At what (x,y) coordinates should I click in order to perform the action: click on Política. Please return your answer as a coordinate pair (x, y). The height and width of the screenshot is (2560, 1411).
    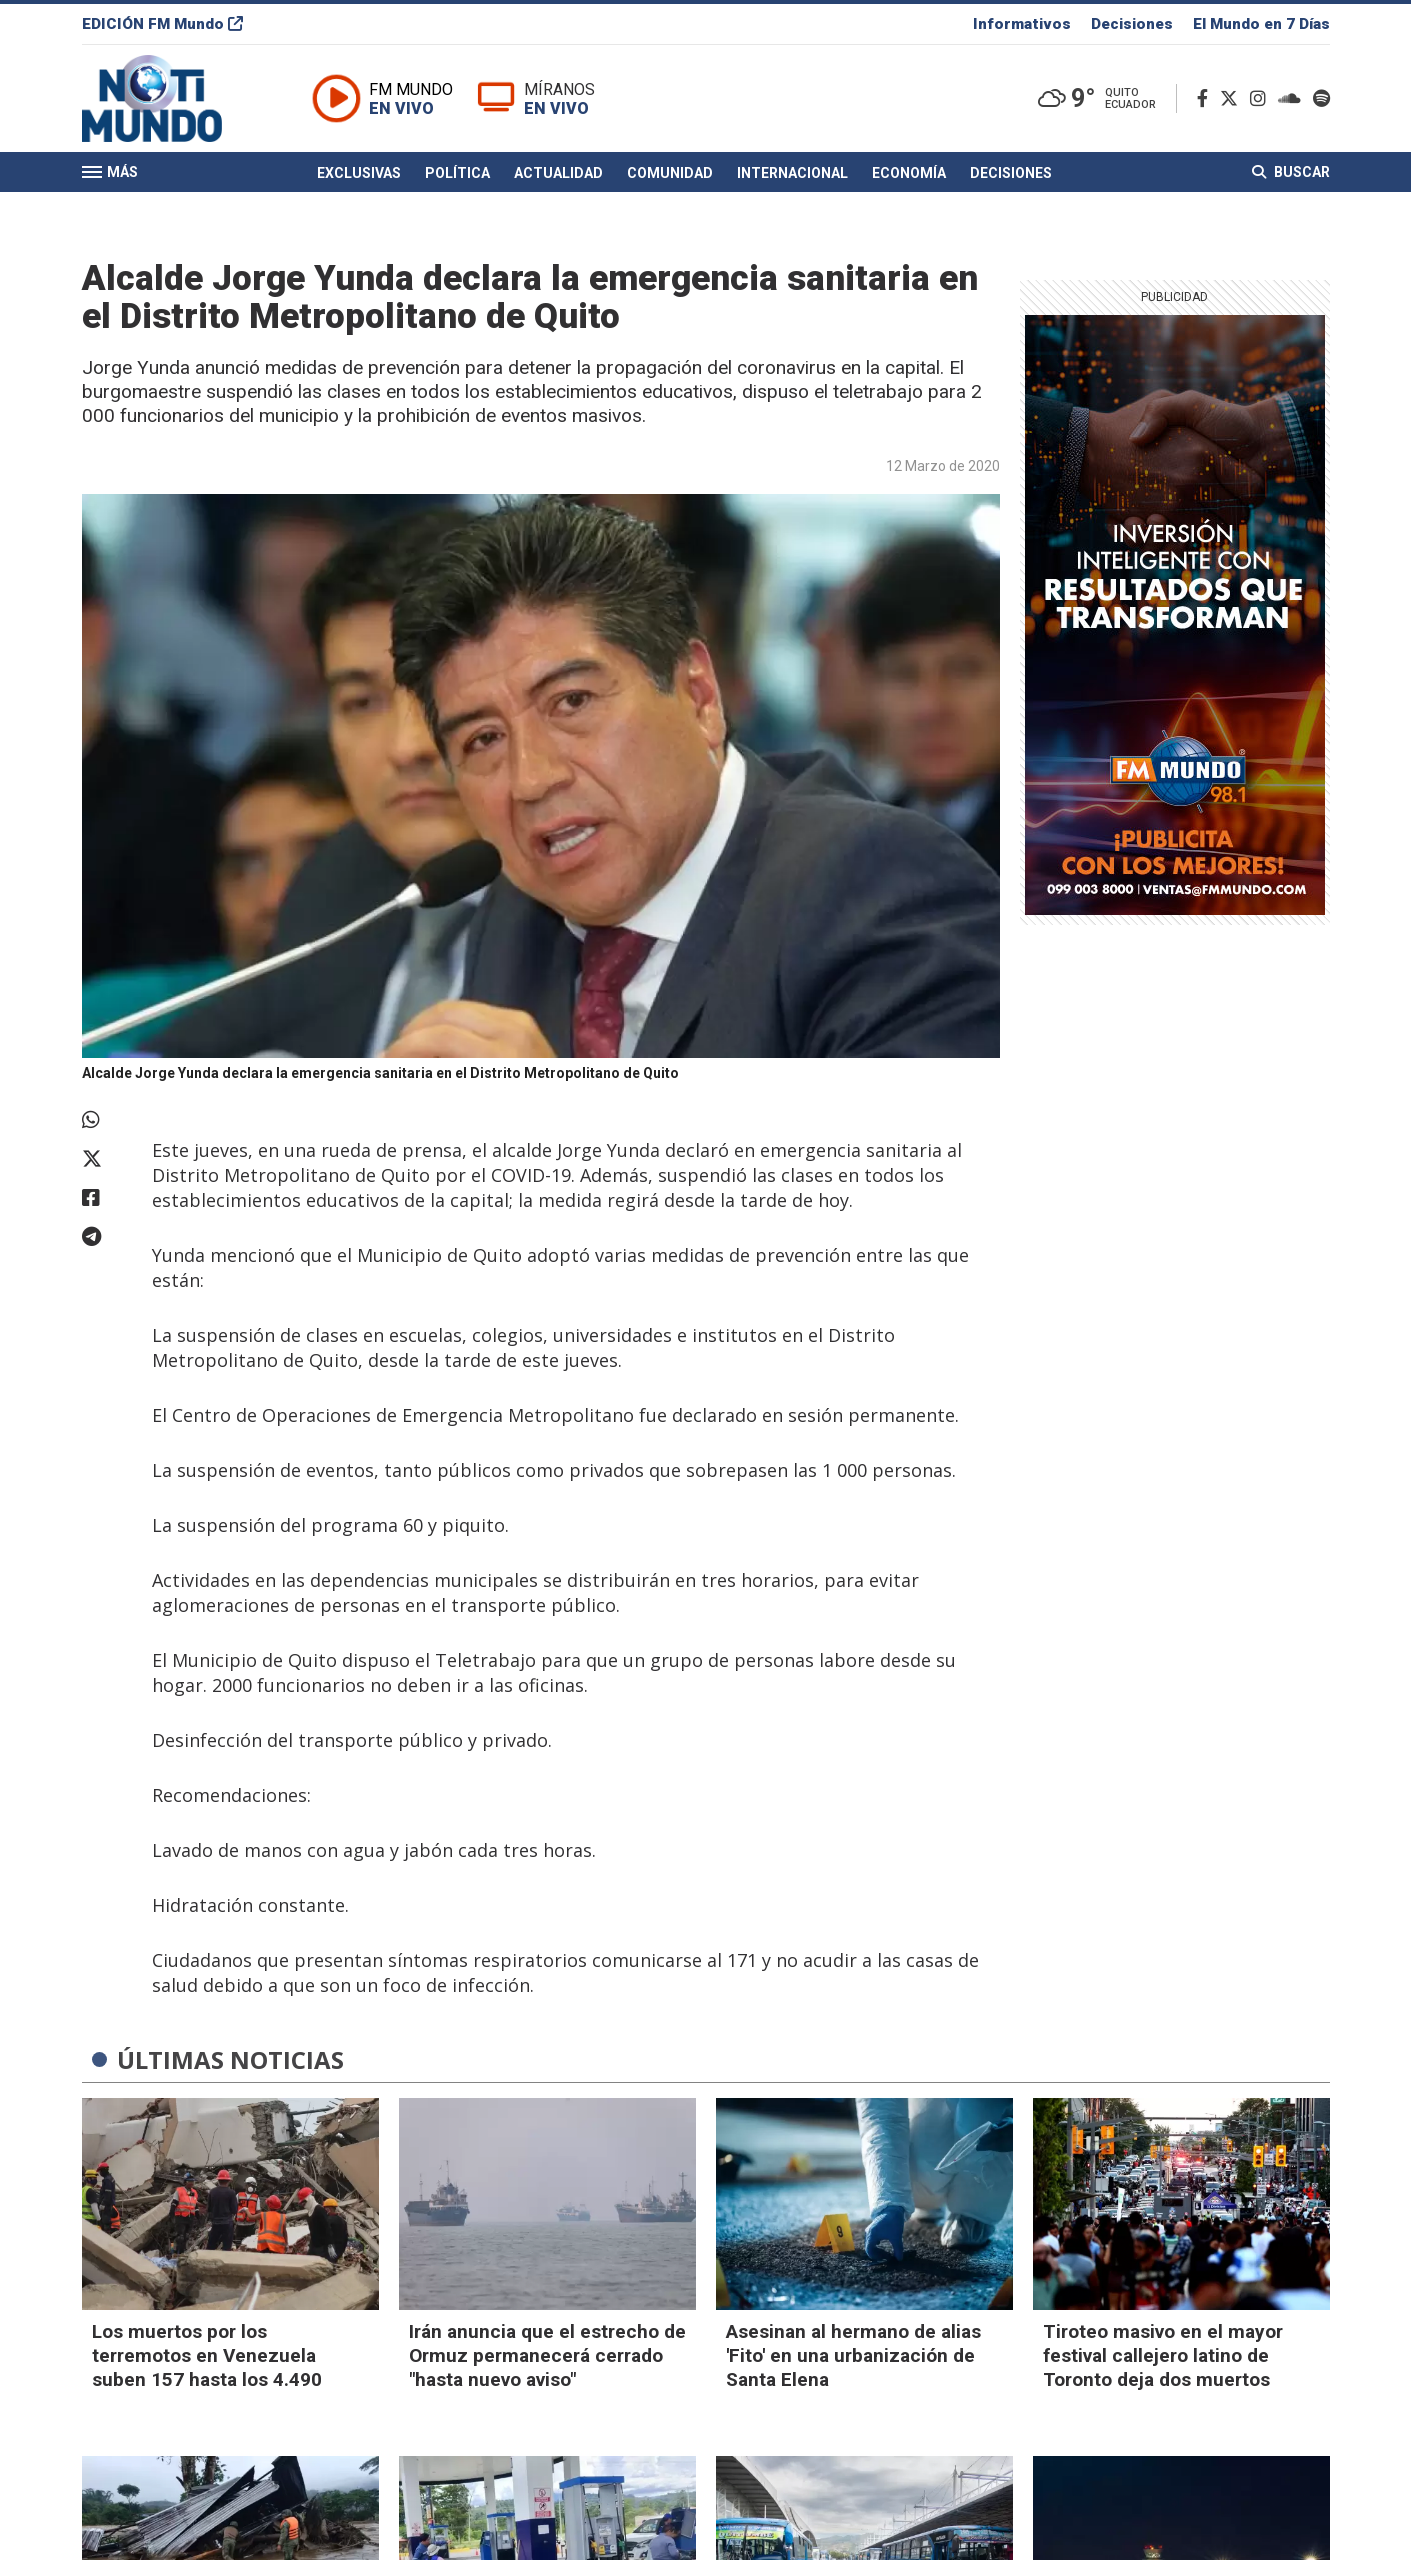
    Looking at the image, I should click on (457, 173).